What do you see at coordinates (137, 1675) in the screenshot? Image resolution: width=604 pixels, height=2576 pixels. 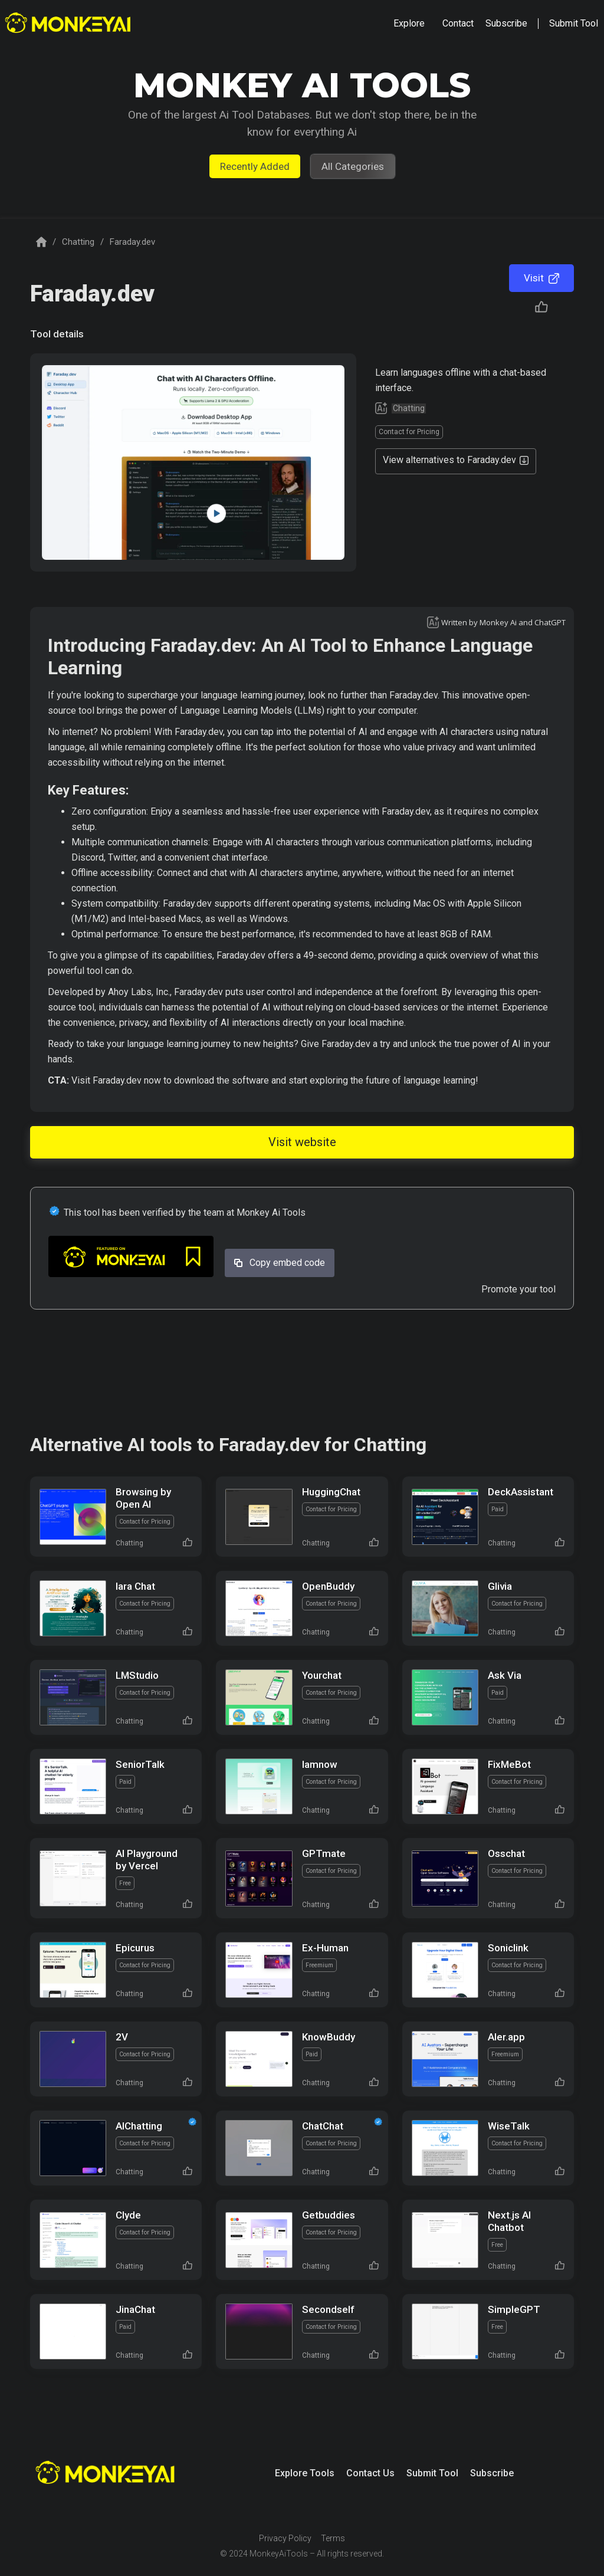 I see `LMStudio` at bounding box center [137, 1675].